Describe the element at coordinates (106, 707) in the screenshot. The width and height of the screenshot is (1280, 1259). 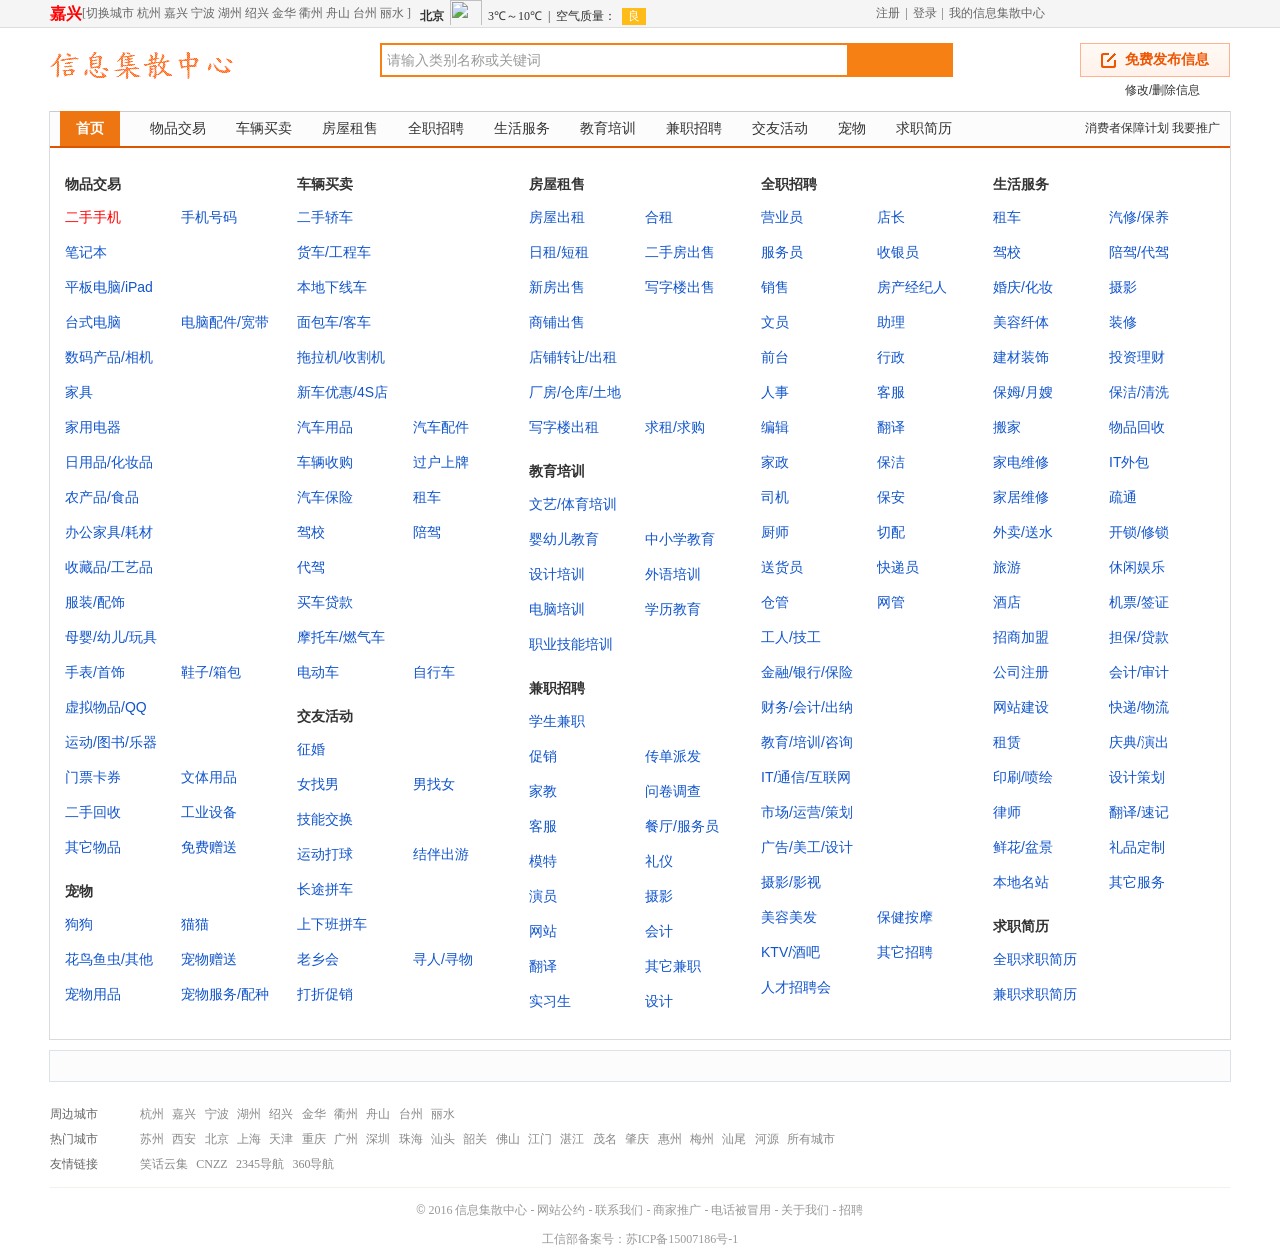
I see `虚拟物品/QQ` at that location.